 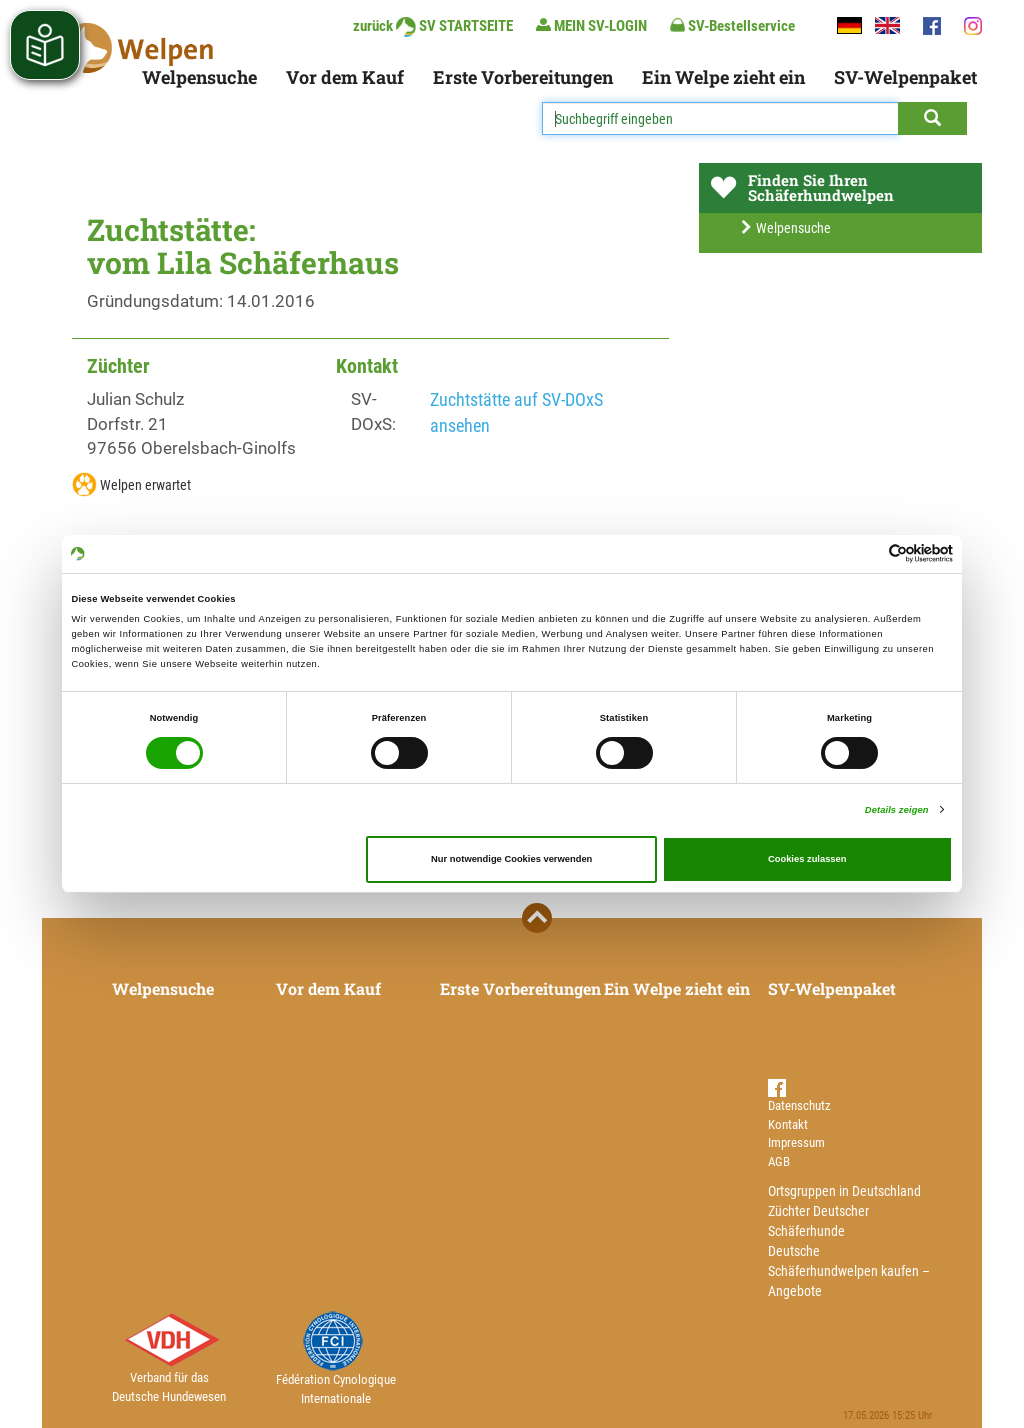 What do you see at coordinates (779, 1161) in the screenshot?
I see `AGB` at bounding box center [779, 1161].